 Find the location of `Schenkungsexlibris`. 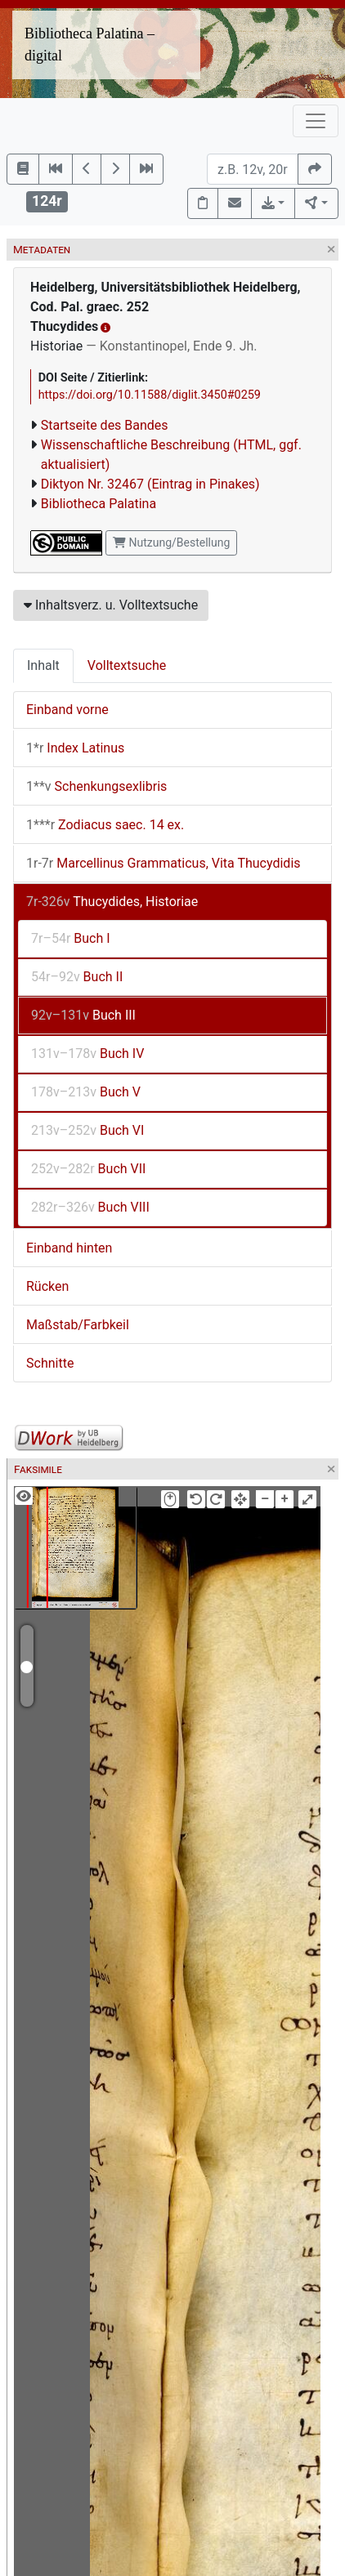

Schenkungsexlibris is located at coordinates (96, 786).